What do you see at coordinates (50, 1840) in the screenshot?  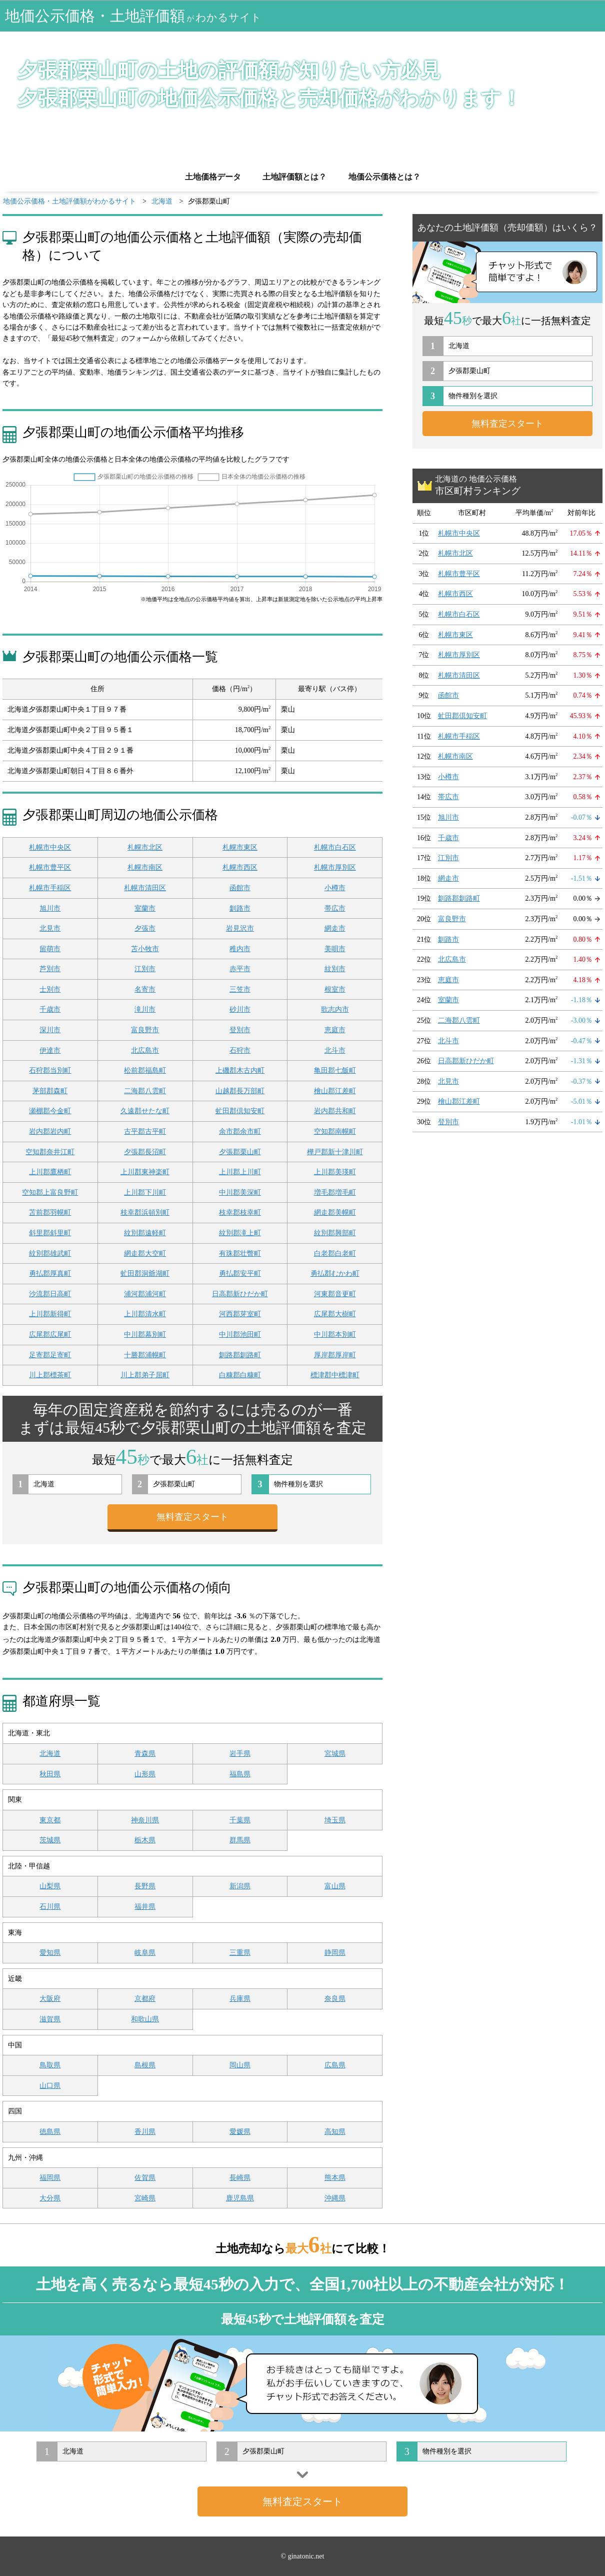 I see `茨城県` at bounding box center [50, 1840].